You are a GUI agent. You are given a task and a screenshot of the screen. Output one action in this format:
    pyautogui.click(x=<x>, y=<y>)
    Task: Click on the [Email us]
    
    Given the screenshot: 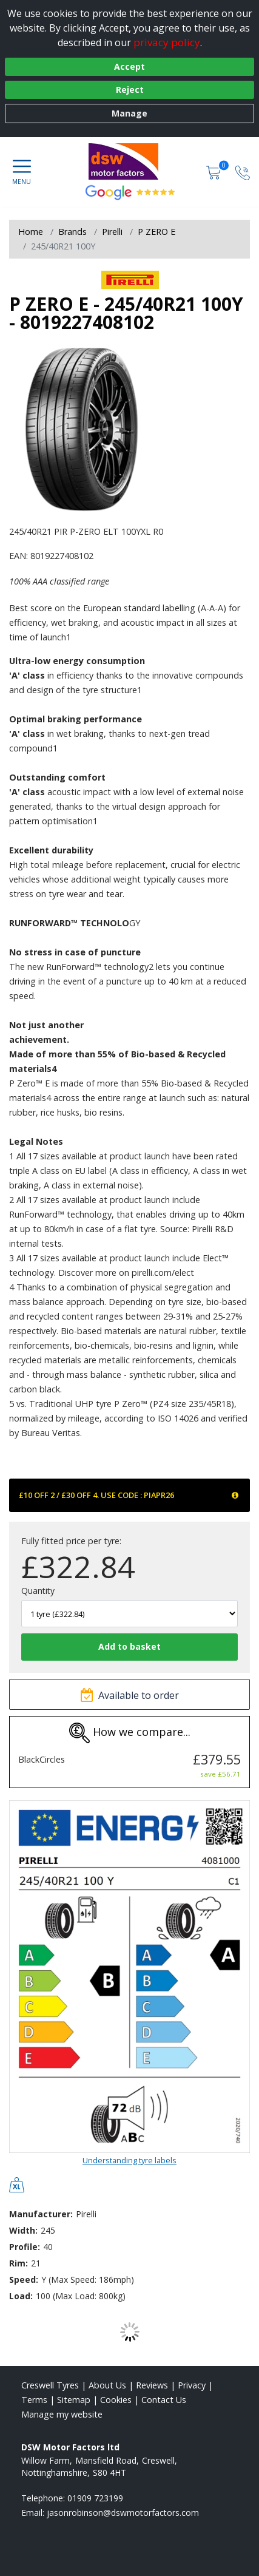 What is the action you would take?
    pyautogui.click(x=123, y=2512)
    